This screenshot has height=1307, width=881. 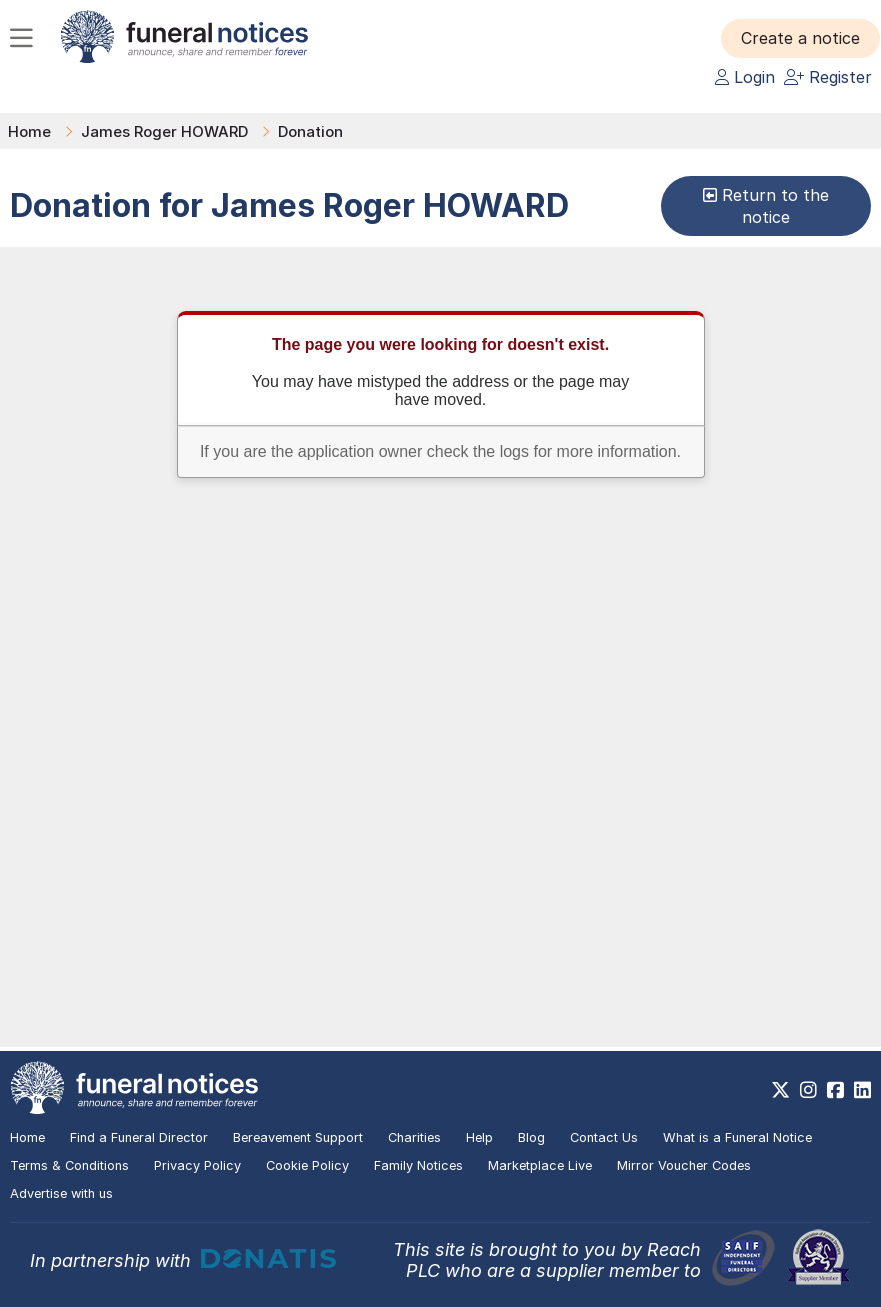 I want to click on Advertise with us, so click(x=61, y=1193).